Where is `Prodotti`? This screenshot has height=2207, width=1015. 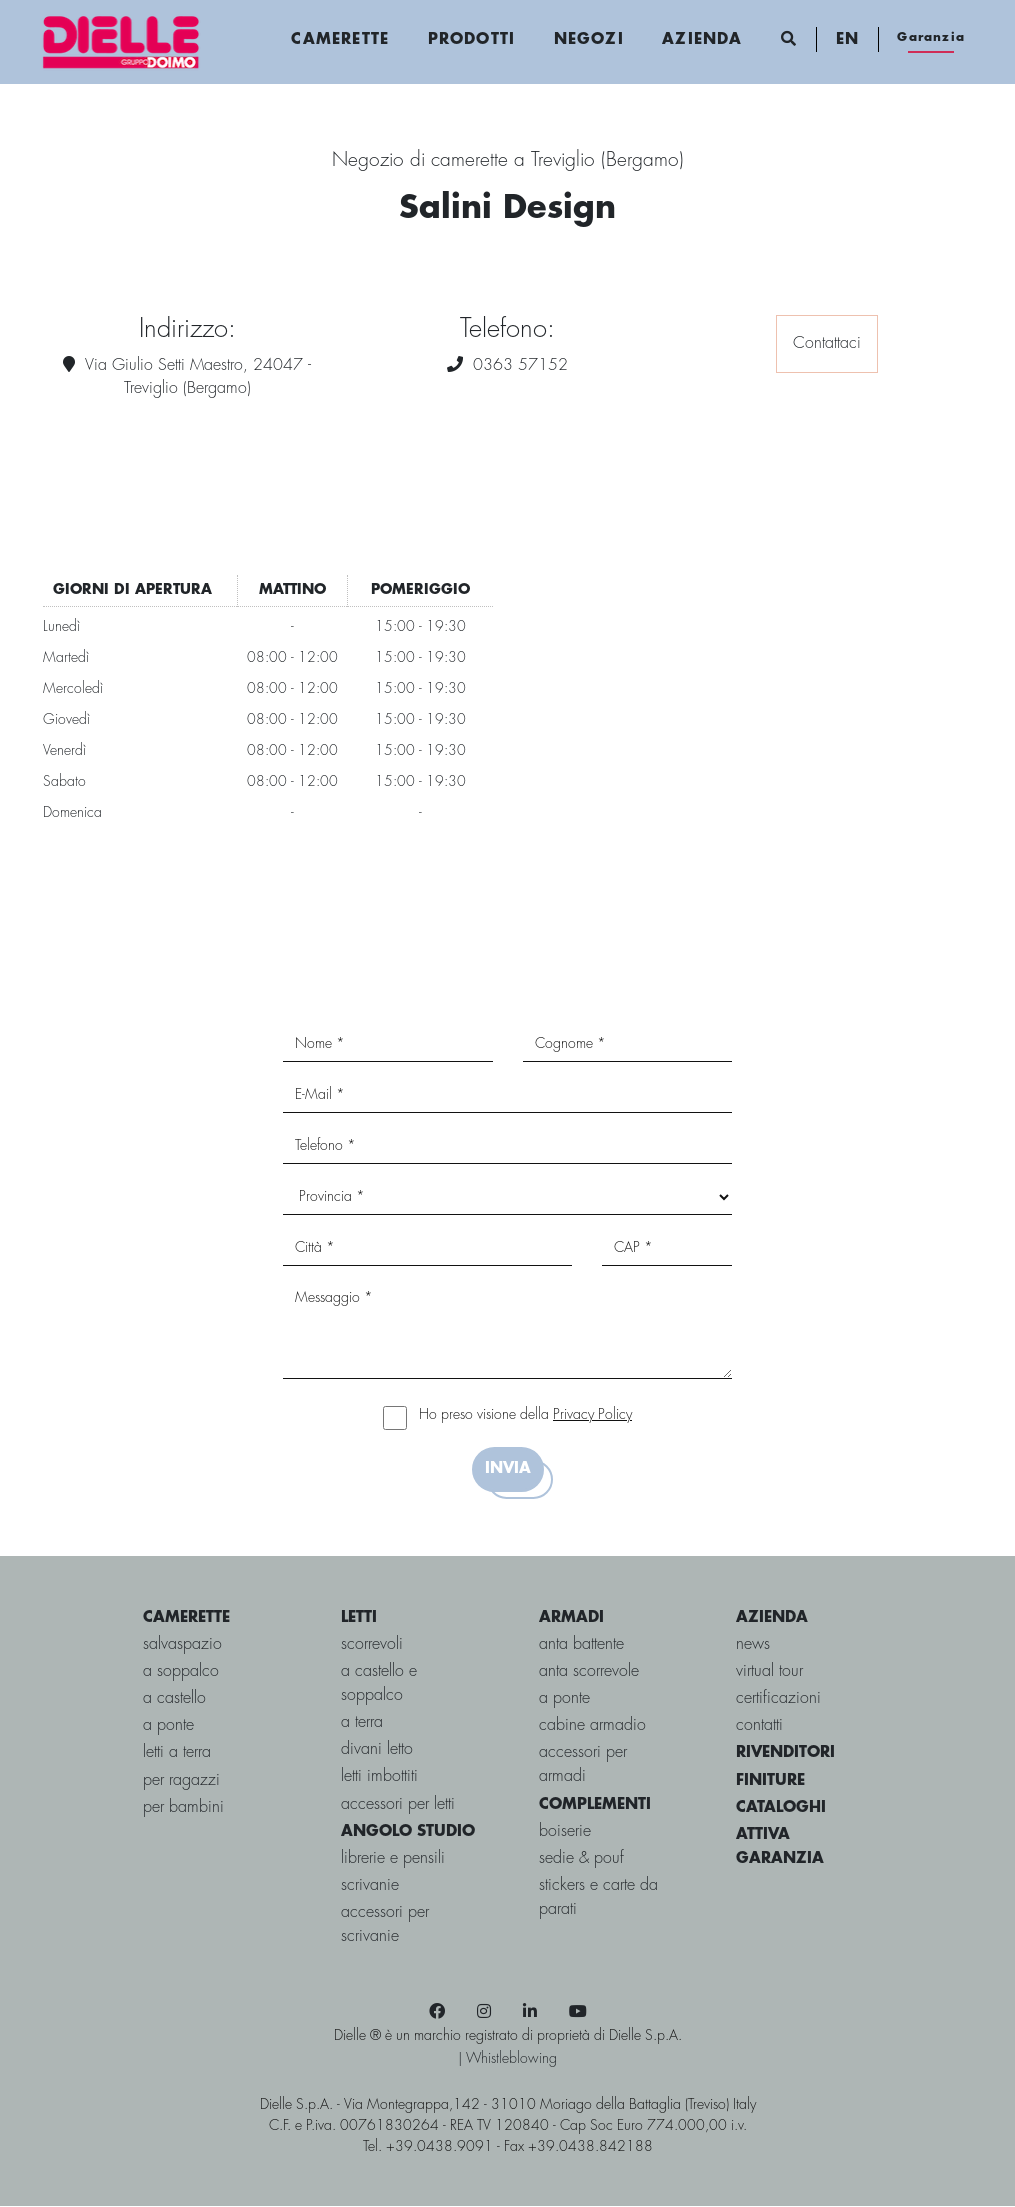 Prodotti is located at coordinates (472, 40).